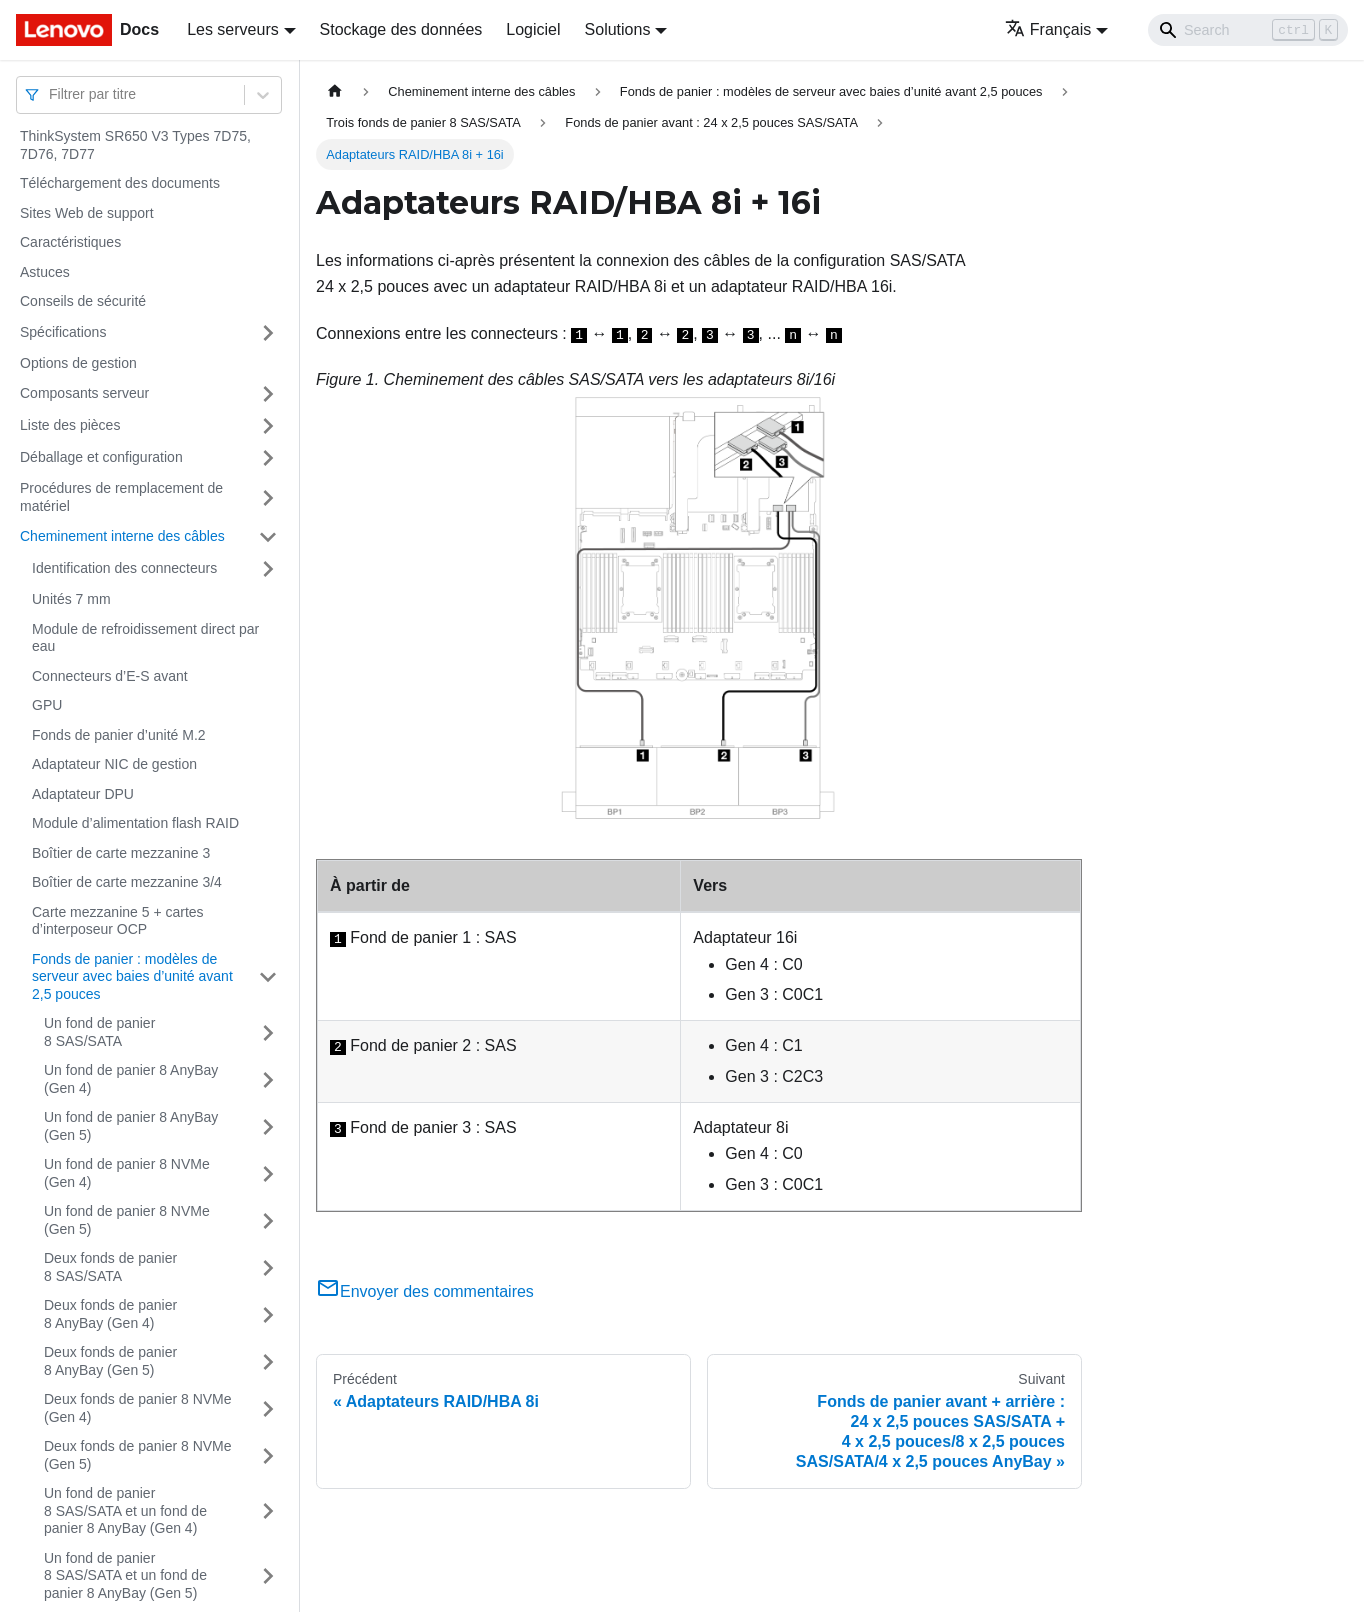 This screenshot has width=1364, height=1612. Describe the element at coordinates (84, 393) in the screenshot. I see `Composants serveur` at that location.